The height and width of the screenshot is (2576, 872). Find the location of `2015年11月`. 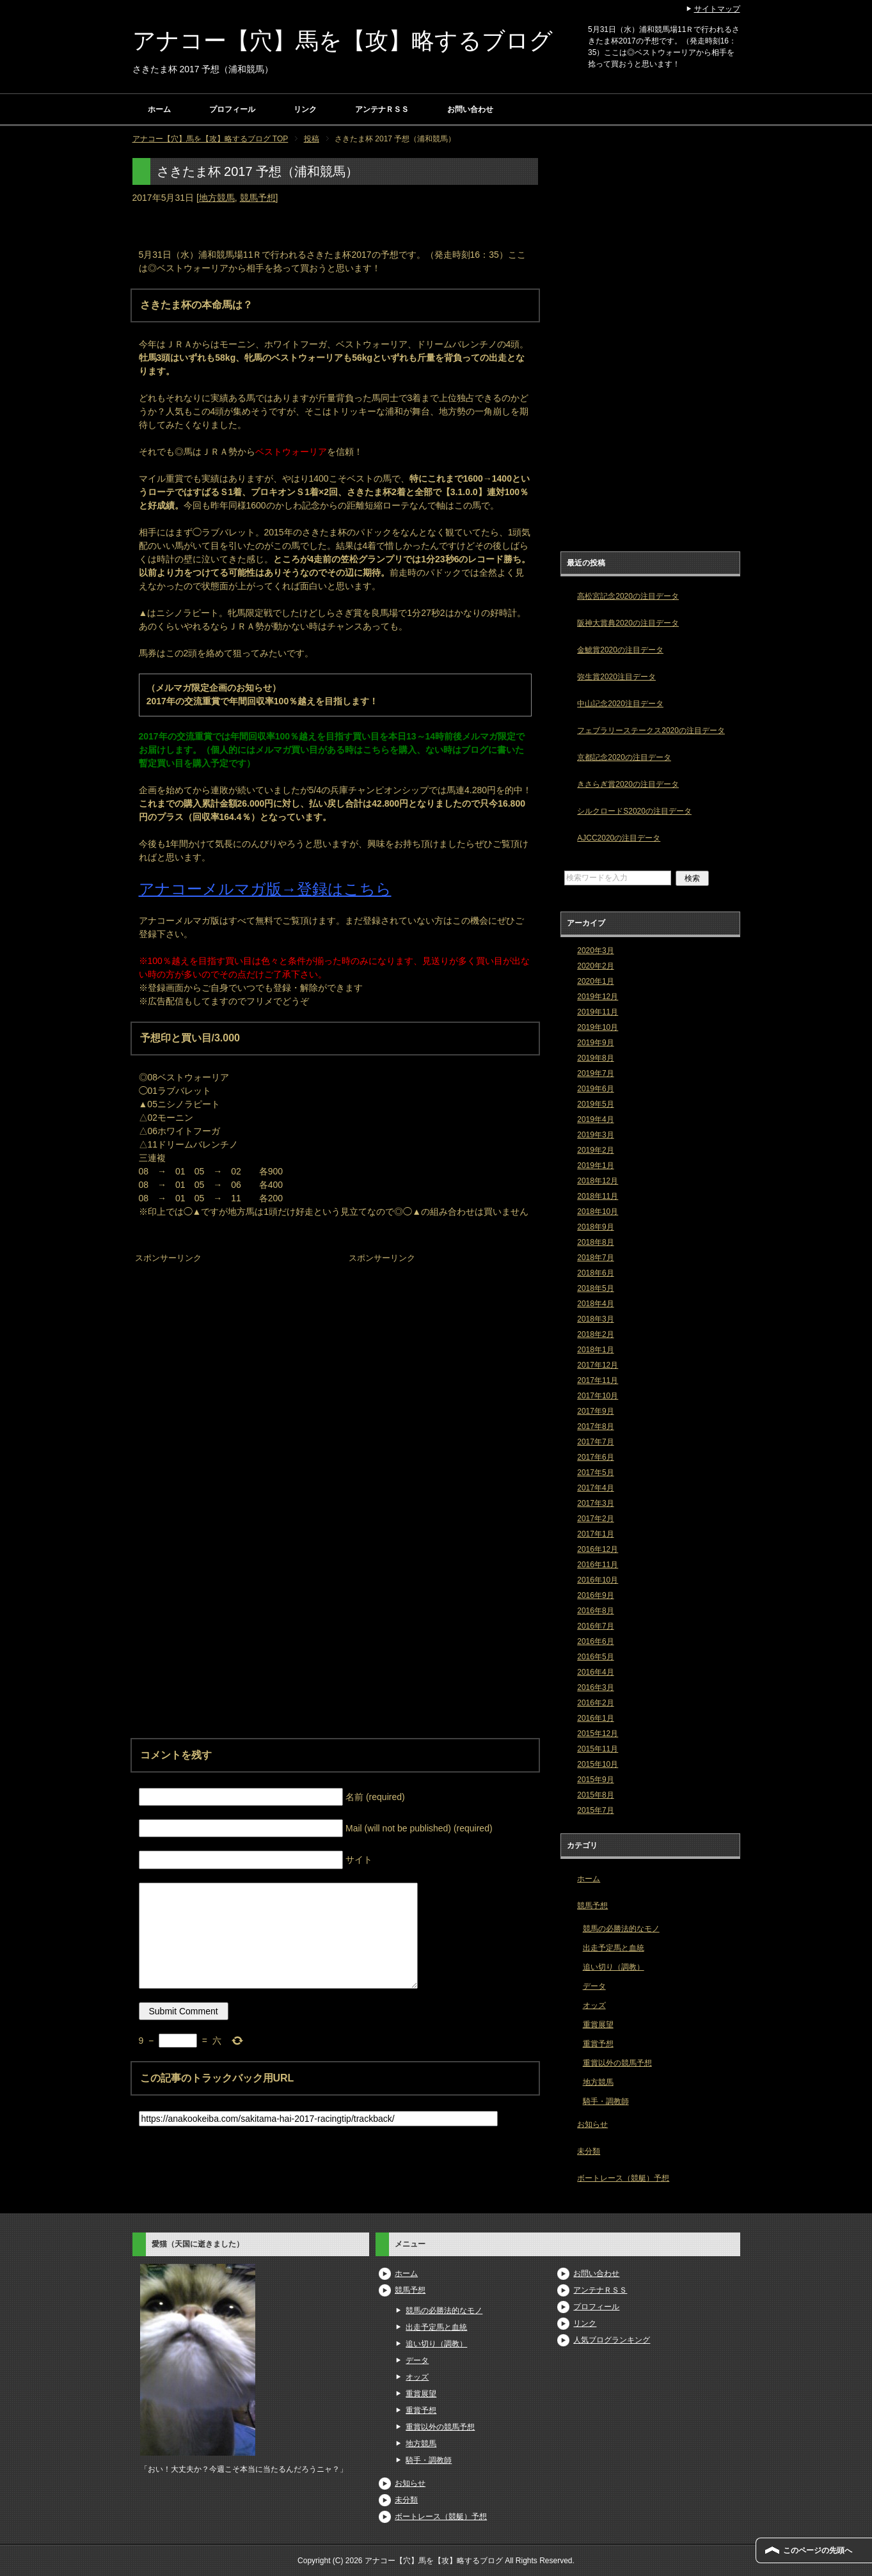

2015年11月 is located at coordinates (597, 1748).